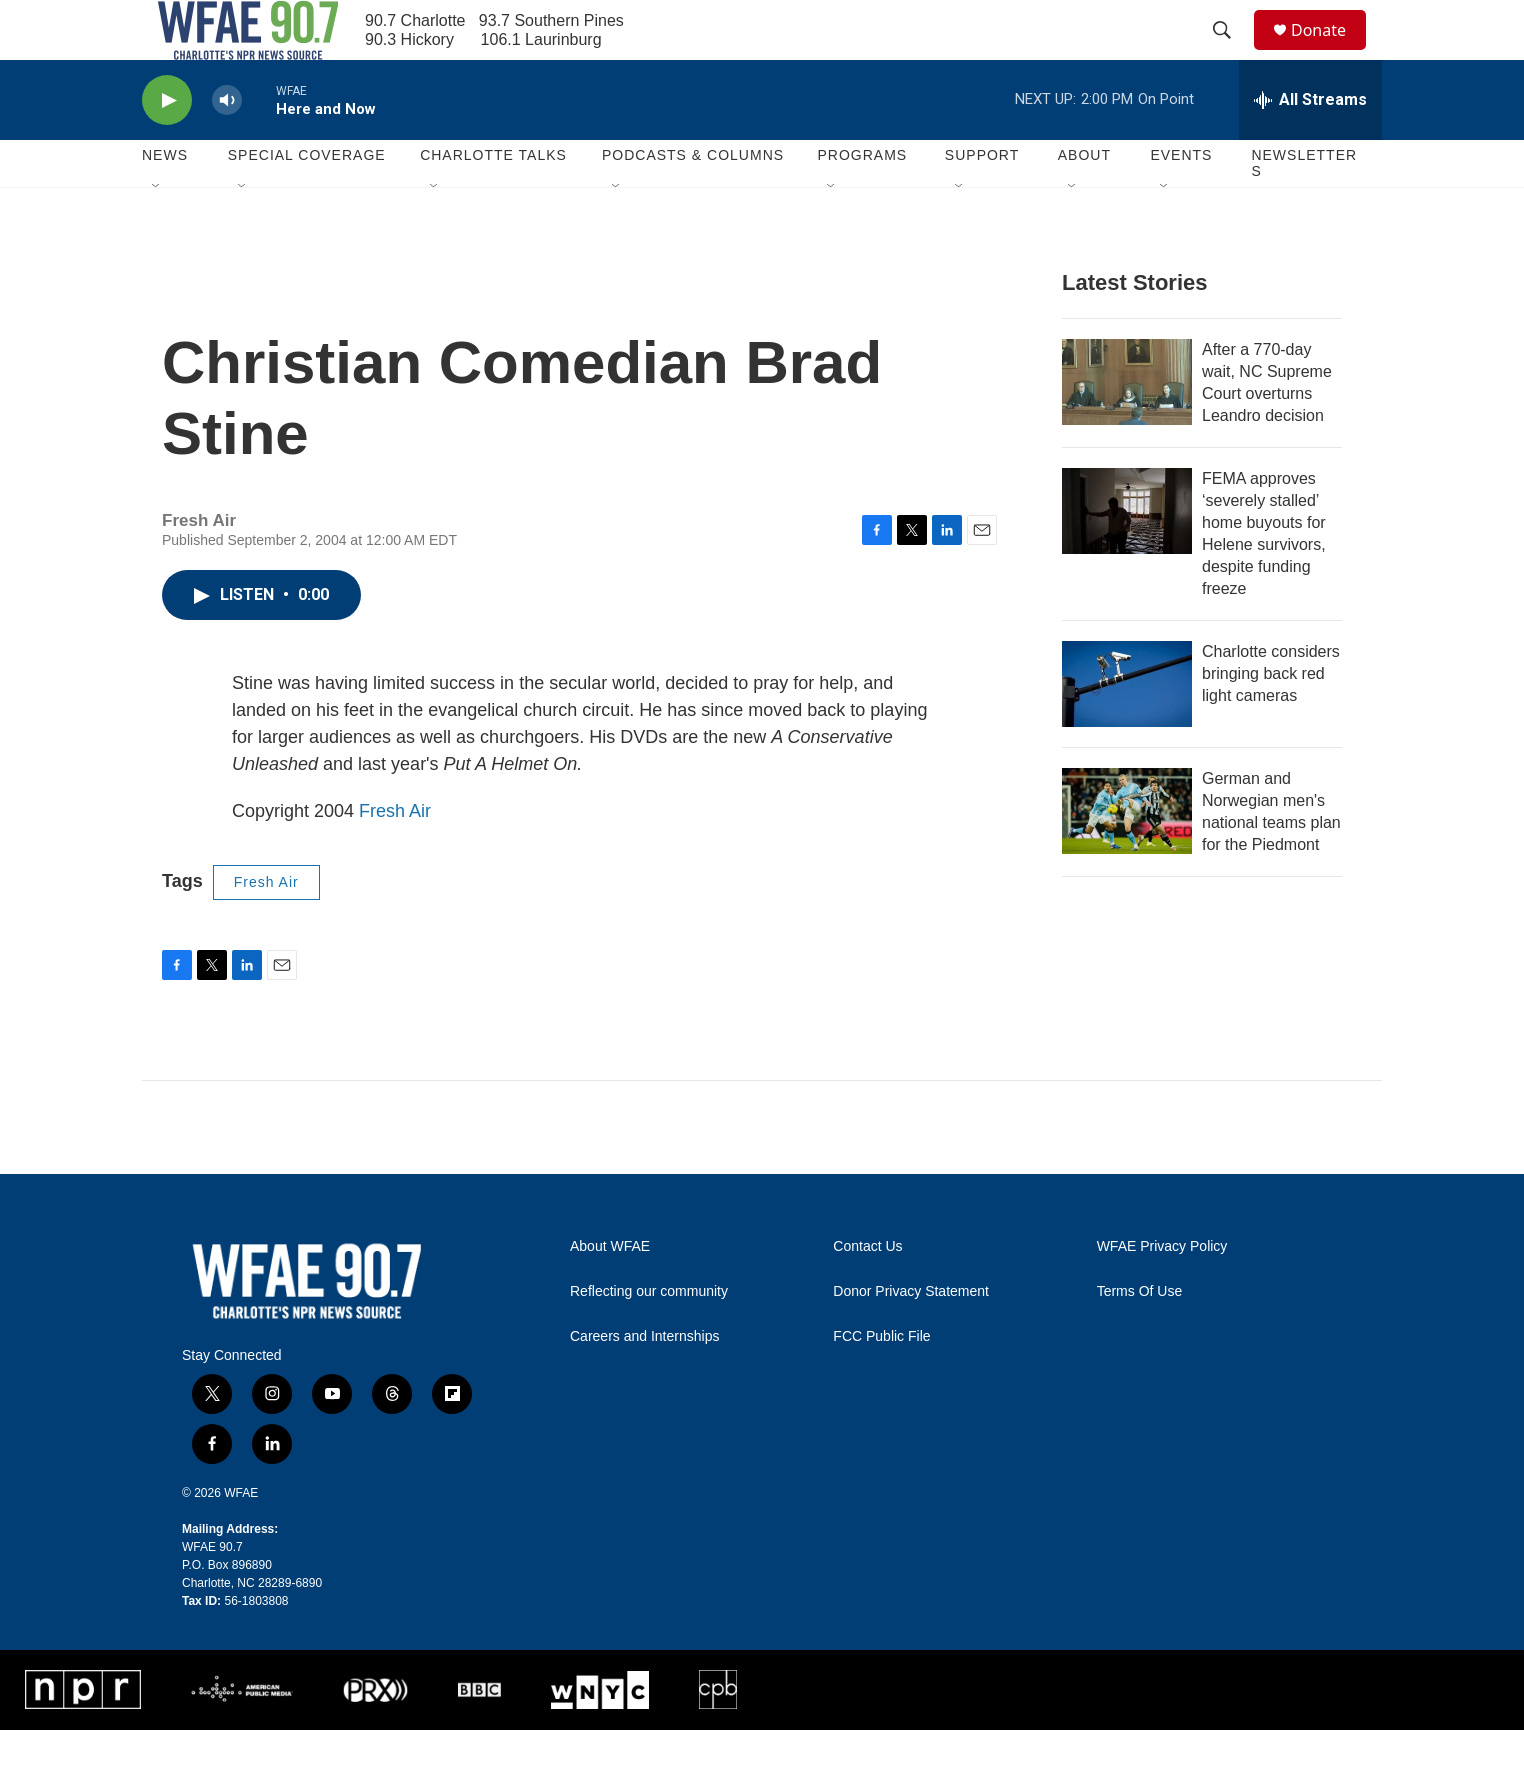 The width and height of the screenshot is (1524, 1775). Describe the element at coordinates (227, 145) in the screenshot. I see `[volume]` at that location.